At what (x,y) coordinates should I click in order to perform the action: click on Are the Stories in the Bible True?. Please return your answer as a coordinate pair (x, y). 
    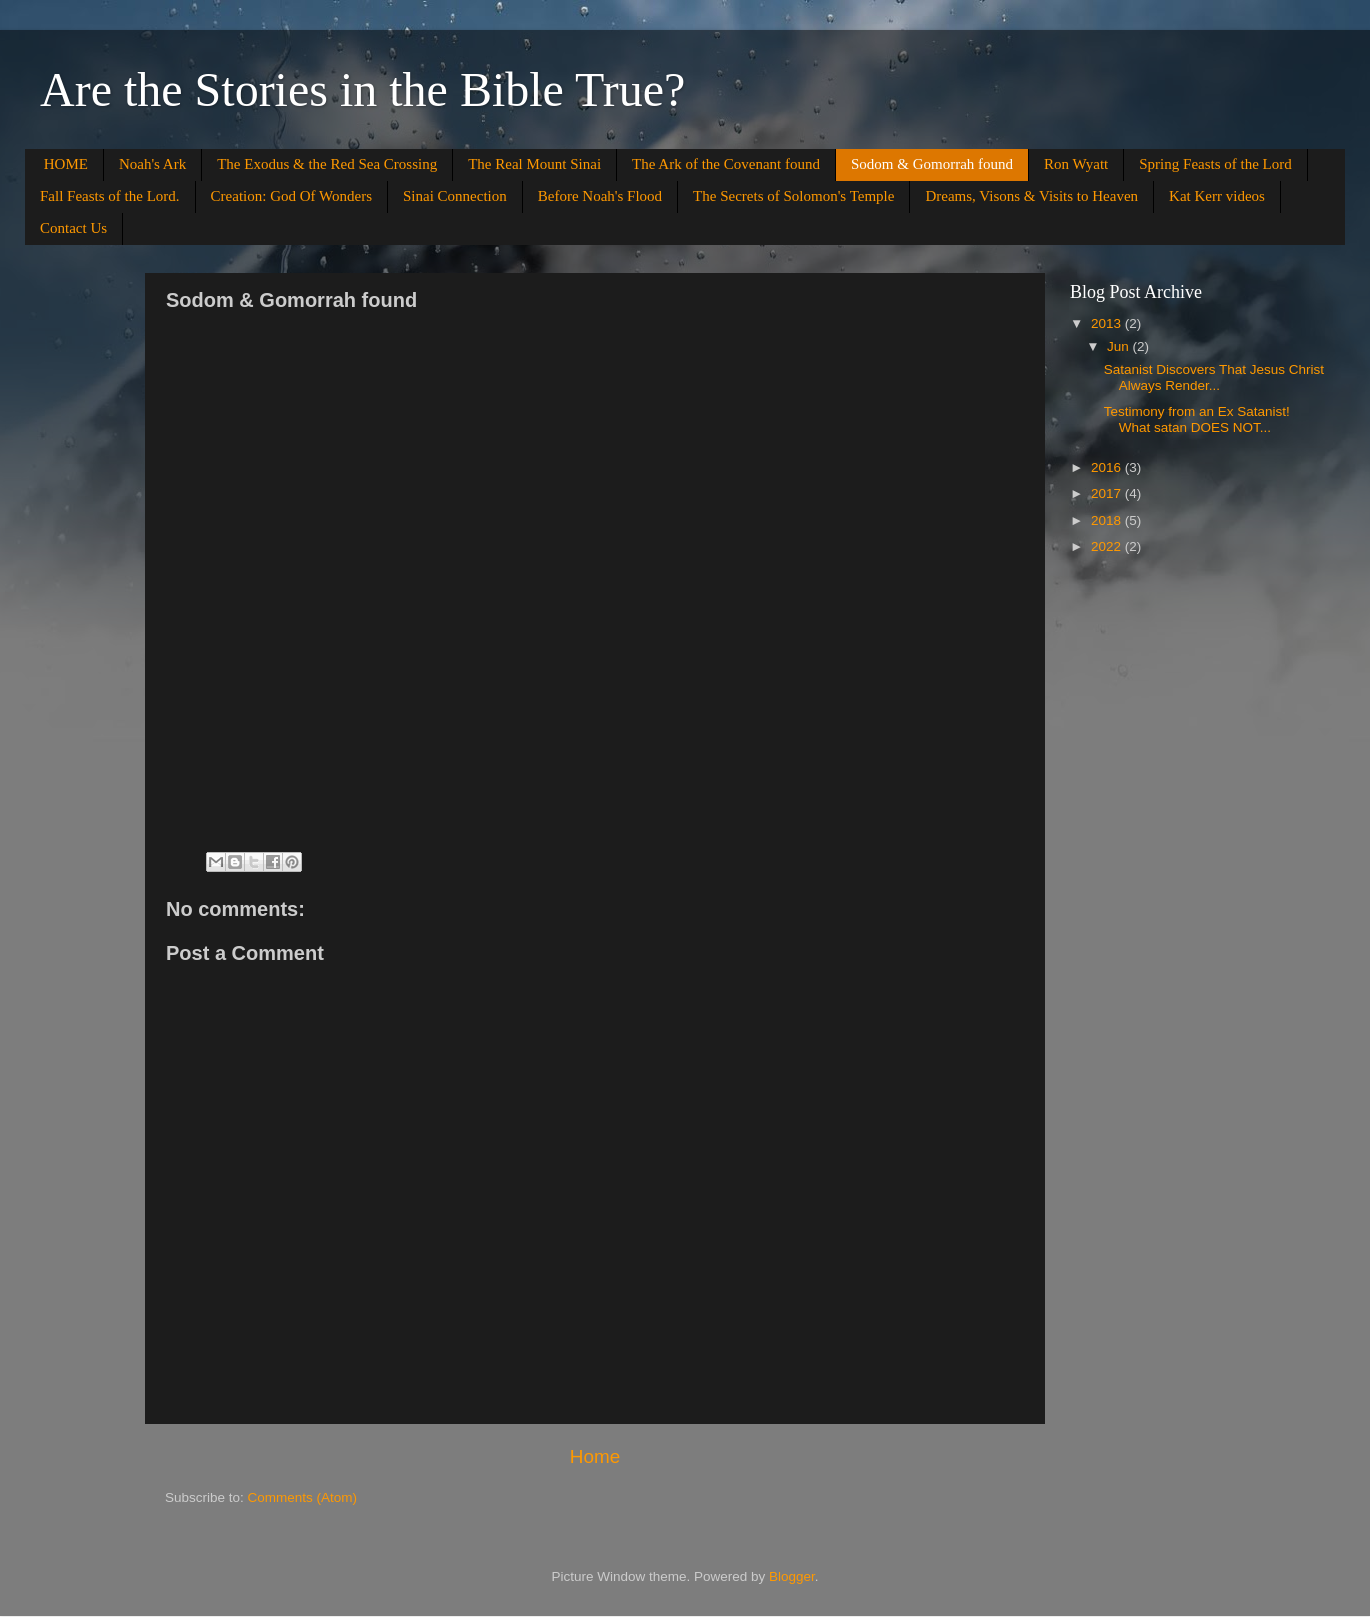
    Looking at the image, I should click on (362, 89).